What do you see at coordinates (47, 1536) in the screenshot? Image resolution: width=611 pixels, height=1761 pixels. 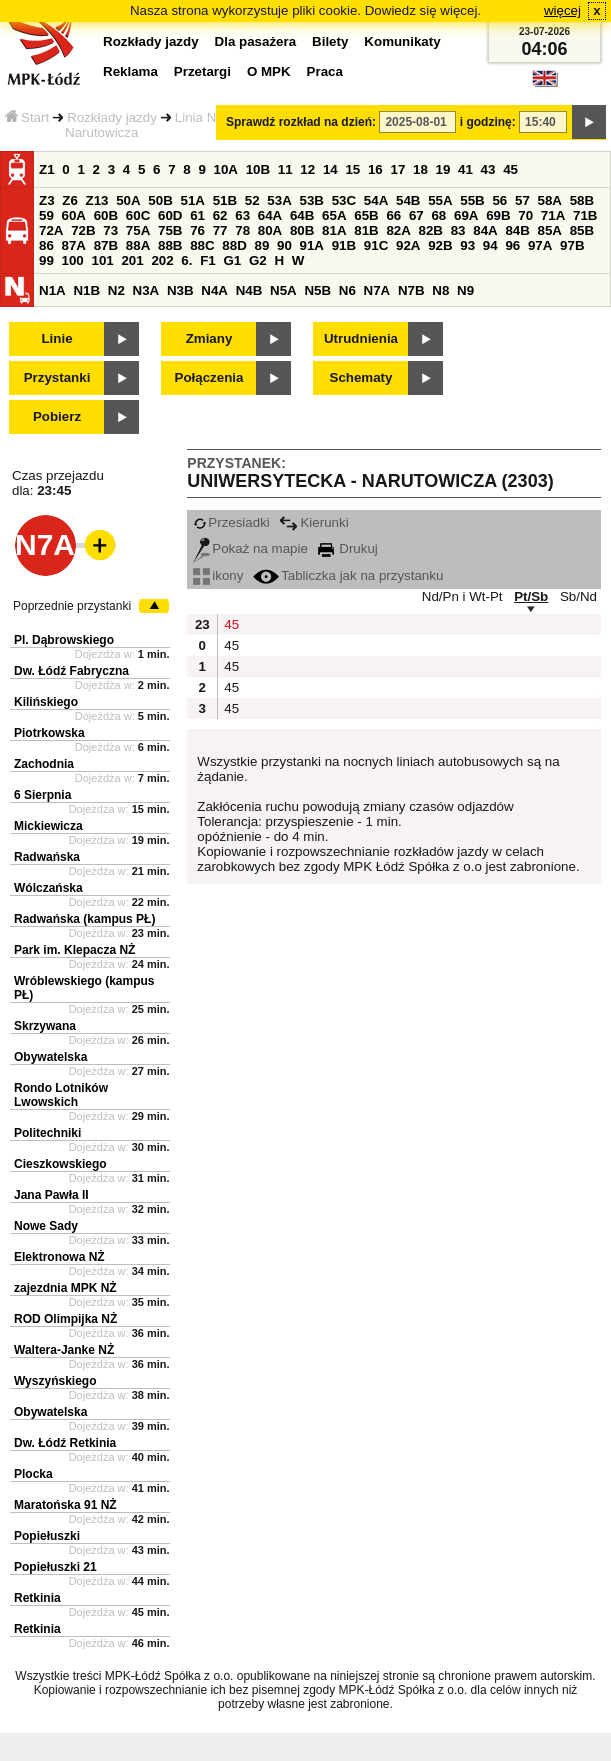 I see `Popiełuszki` at bounding box center [47, 1536].